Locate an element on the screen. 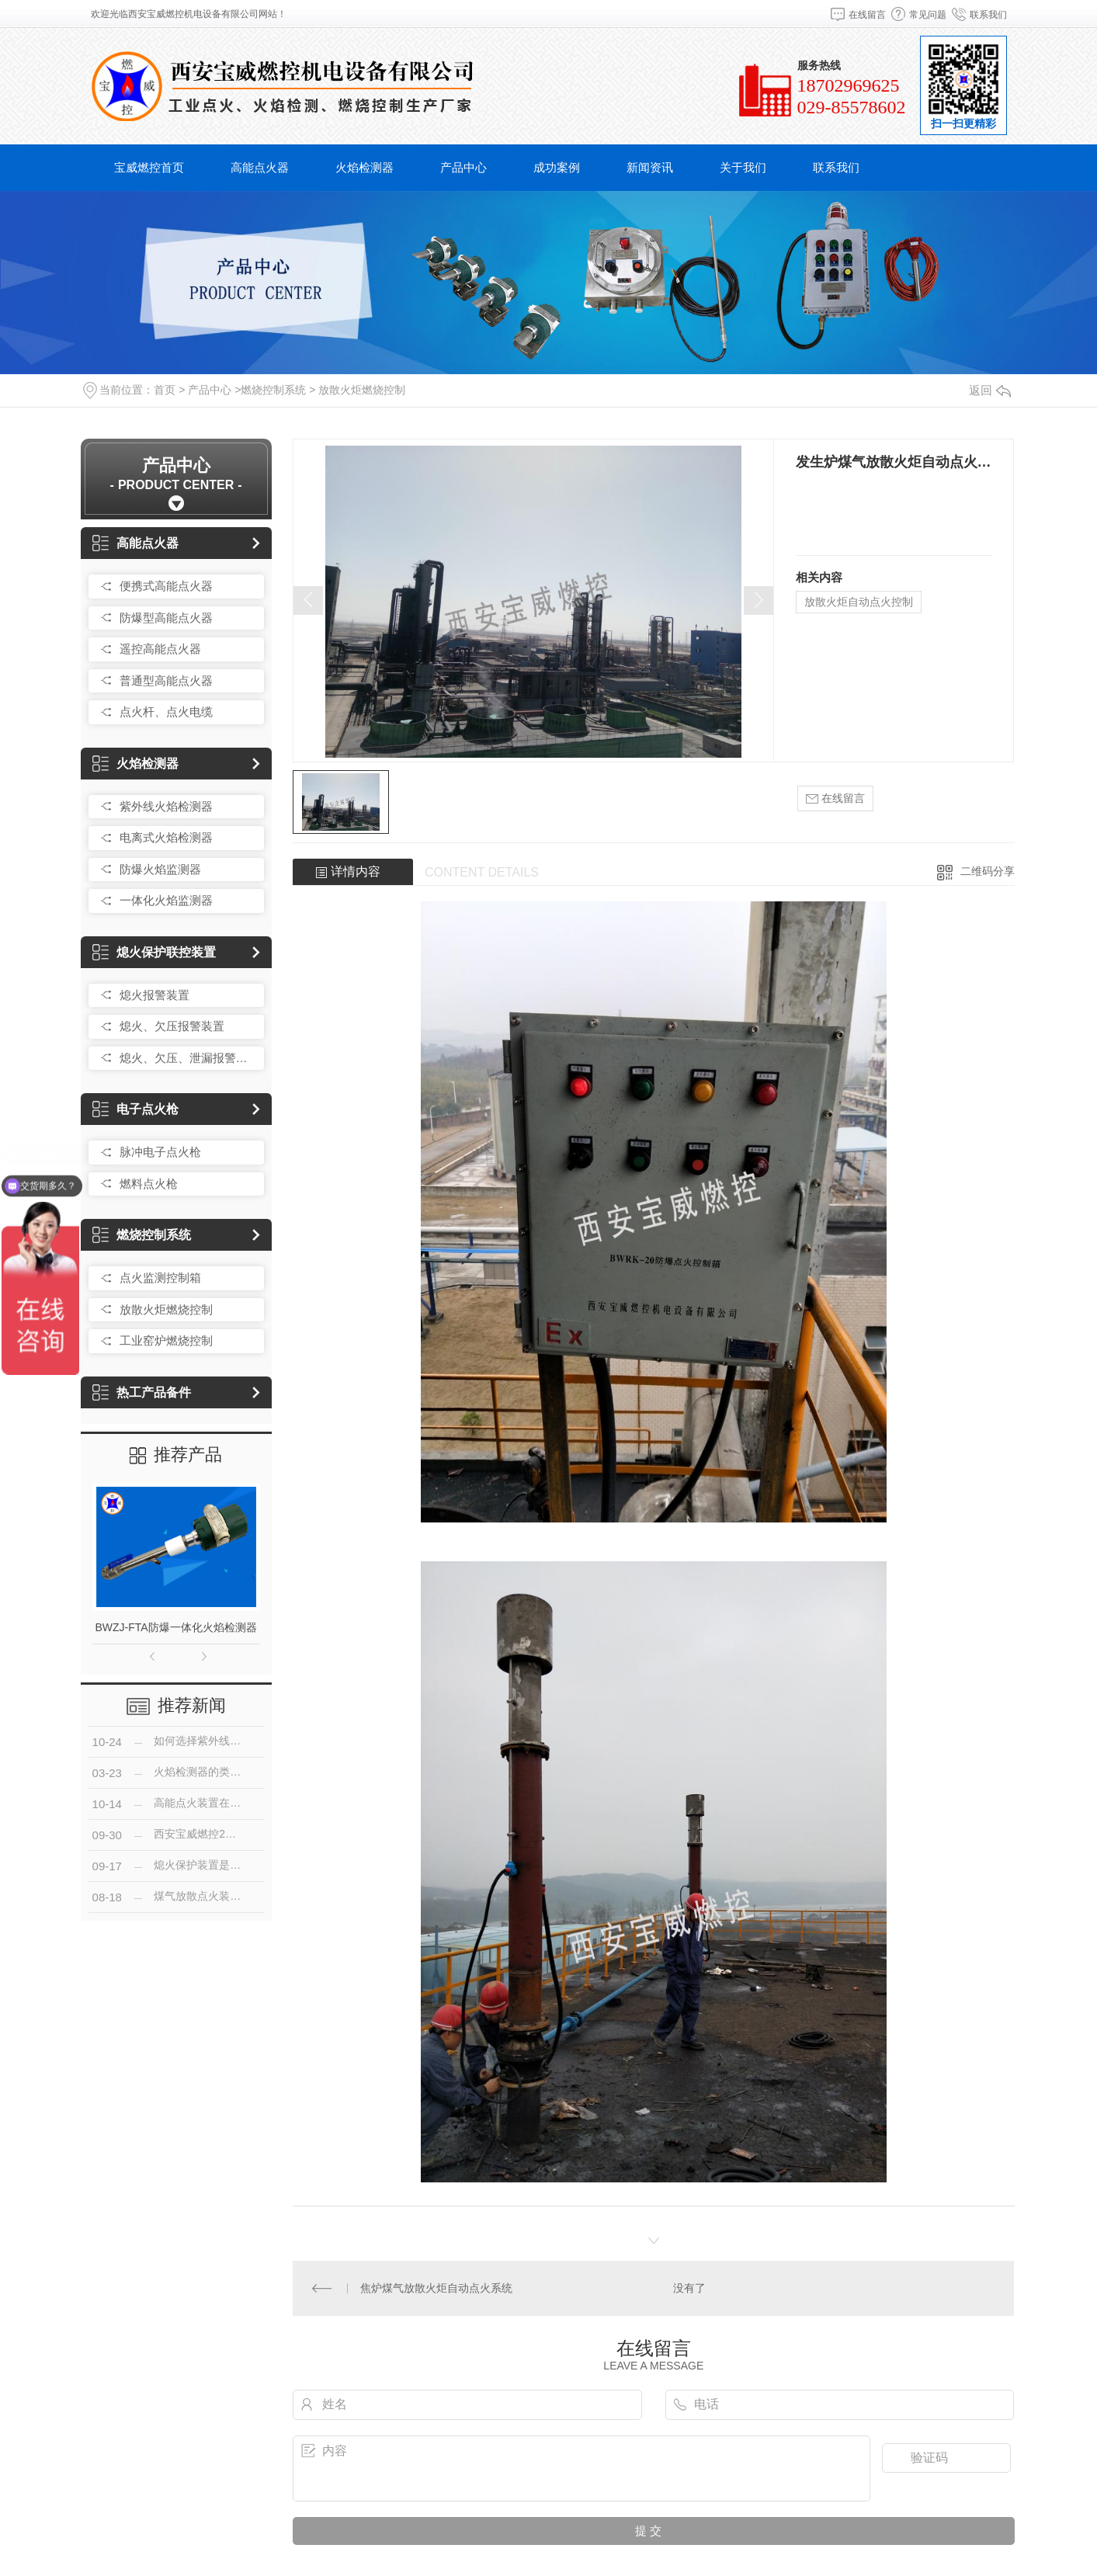 The width and height of the screenshot is (1097, 2576). 熄火、欠压、泄漏报警装置 is located at coordinates (188, 1057).